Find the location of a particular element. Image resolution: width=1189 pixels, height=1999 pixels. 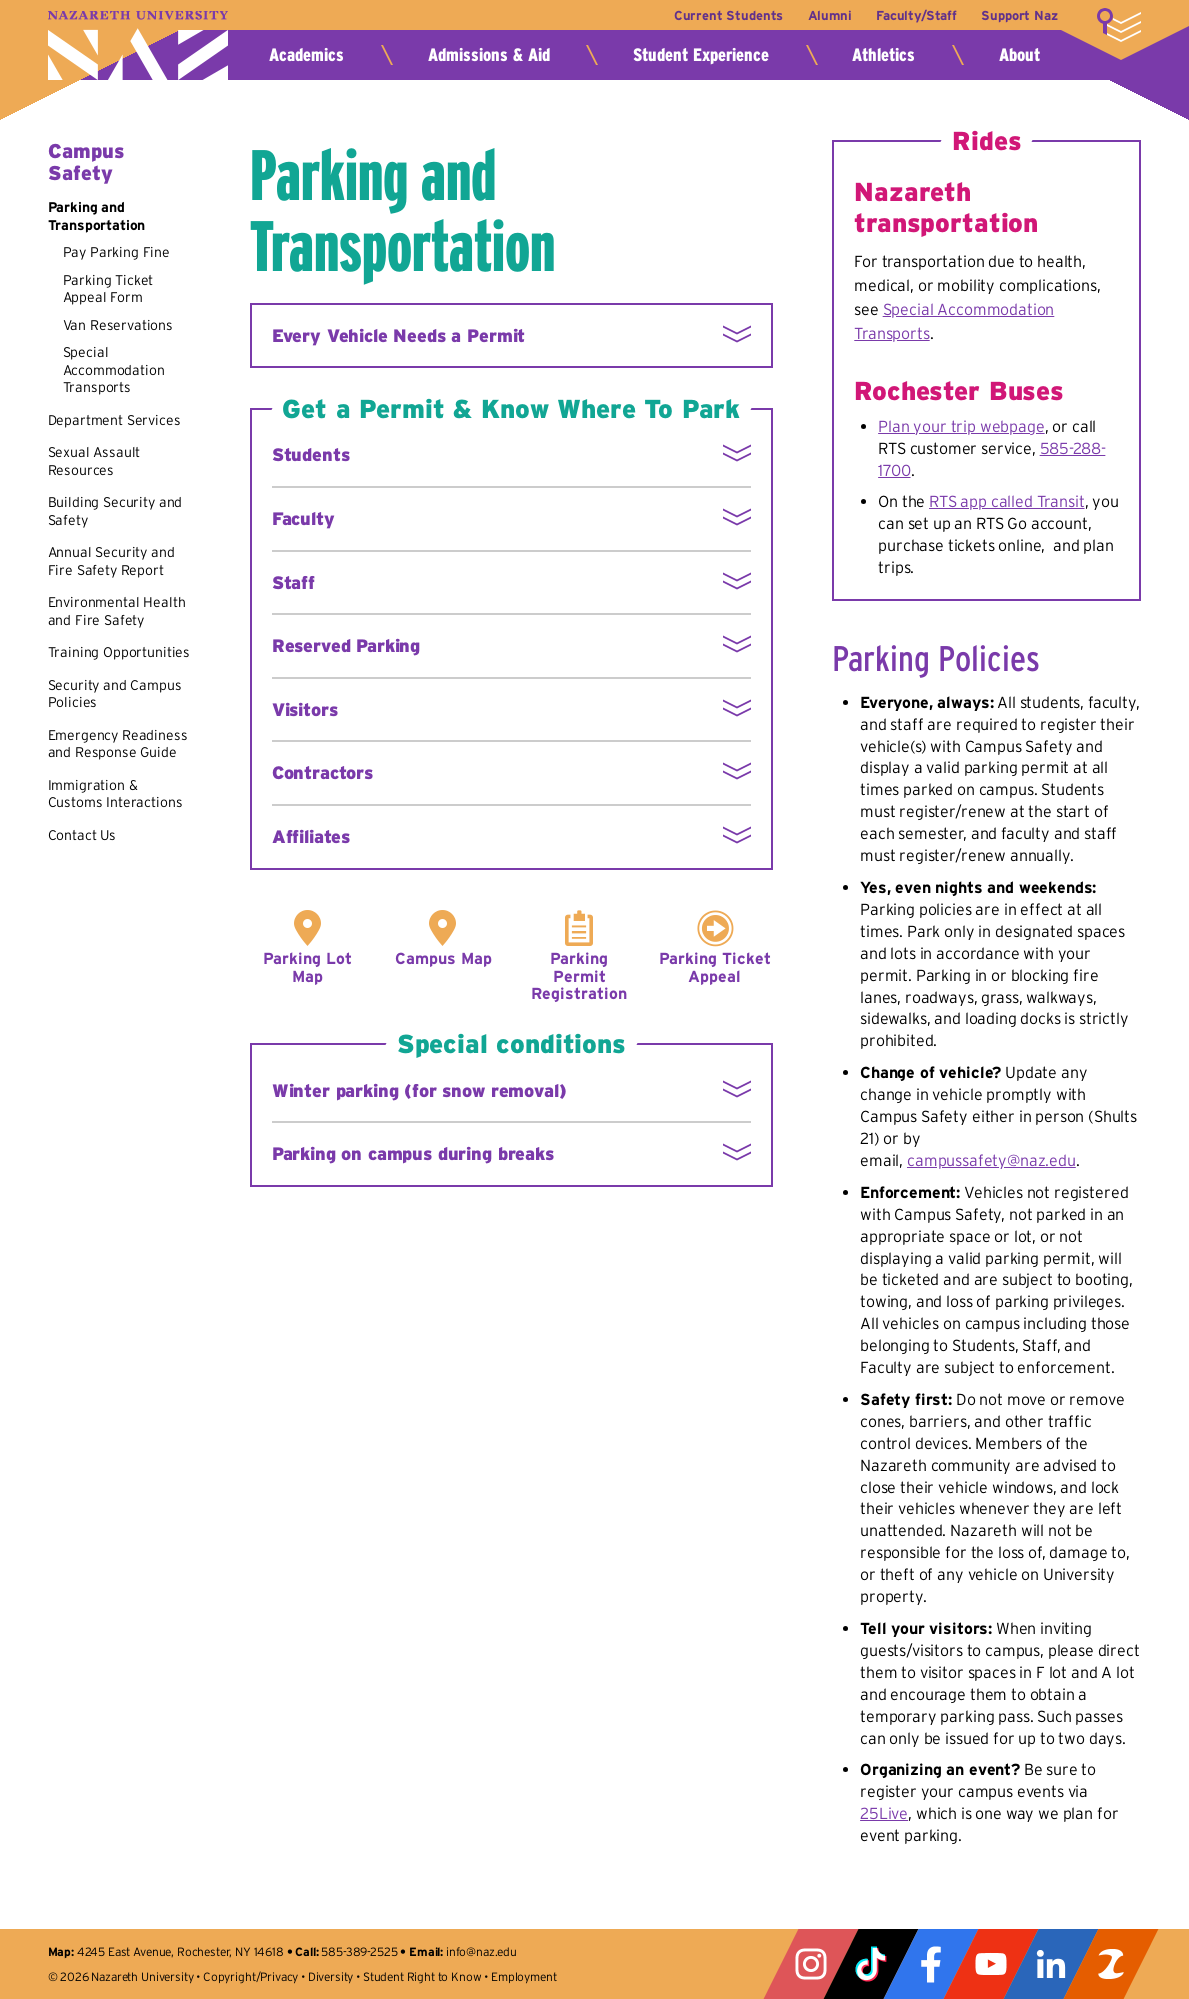

Support Naz is located at coordinates (1019, 15).